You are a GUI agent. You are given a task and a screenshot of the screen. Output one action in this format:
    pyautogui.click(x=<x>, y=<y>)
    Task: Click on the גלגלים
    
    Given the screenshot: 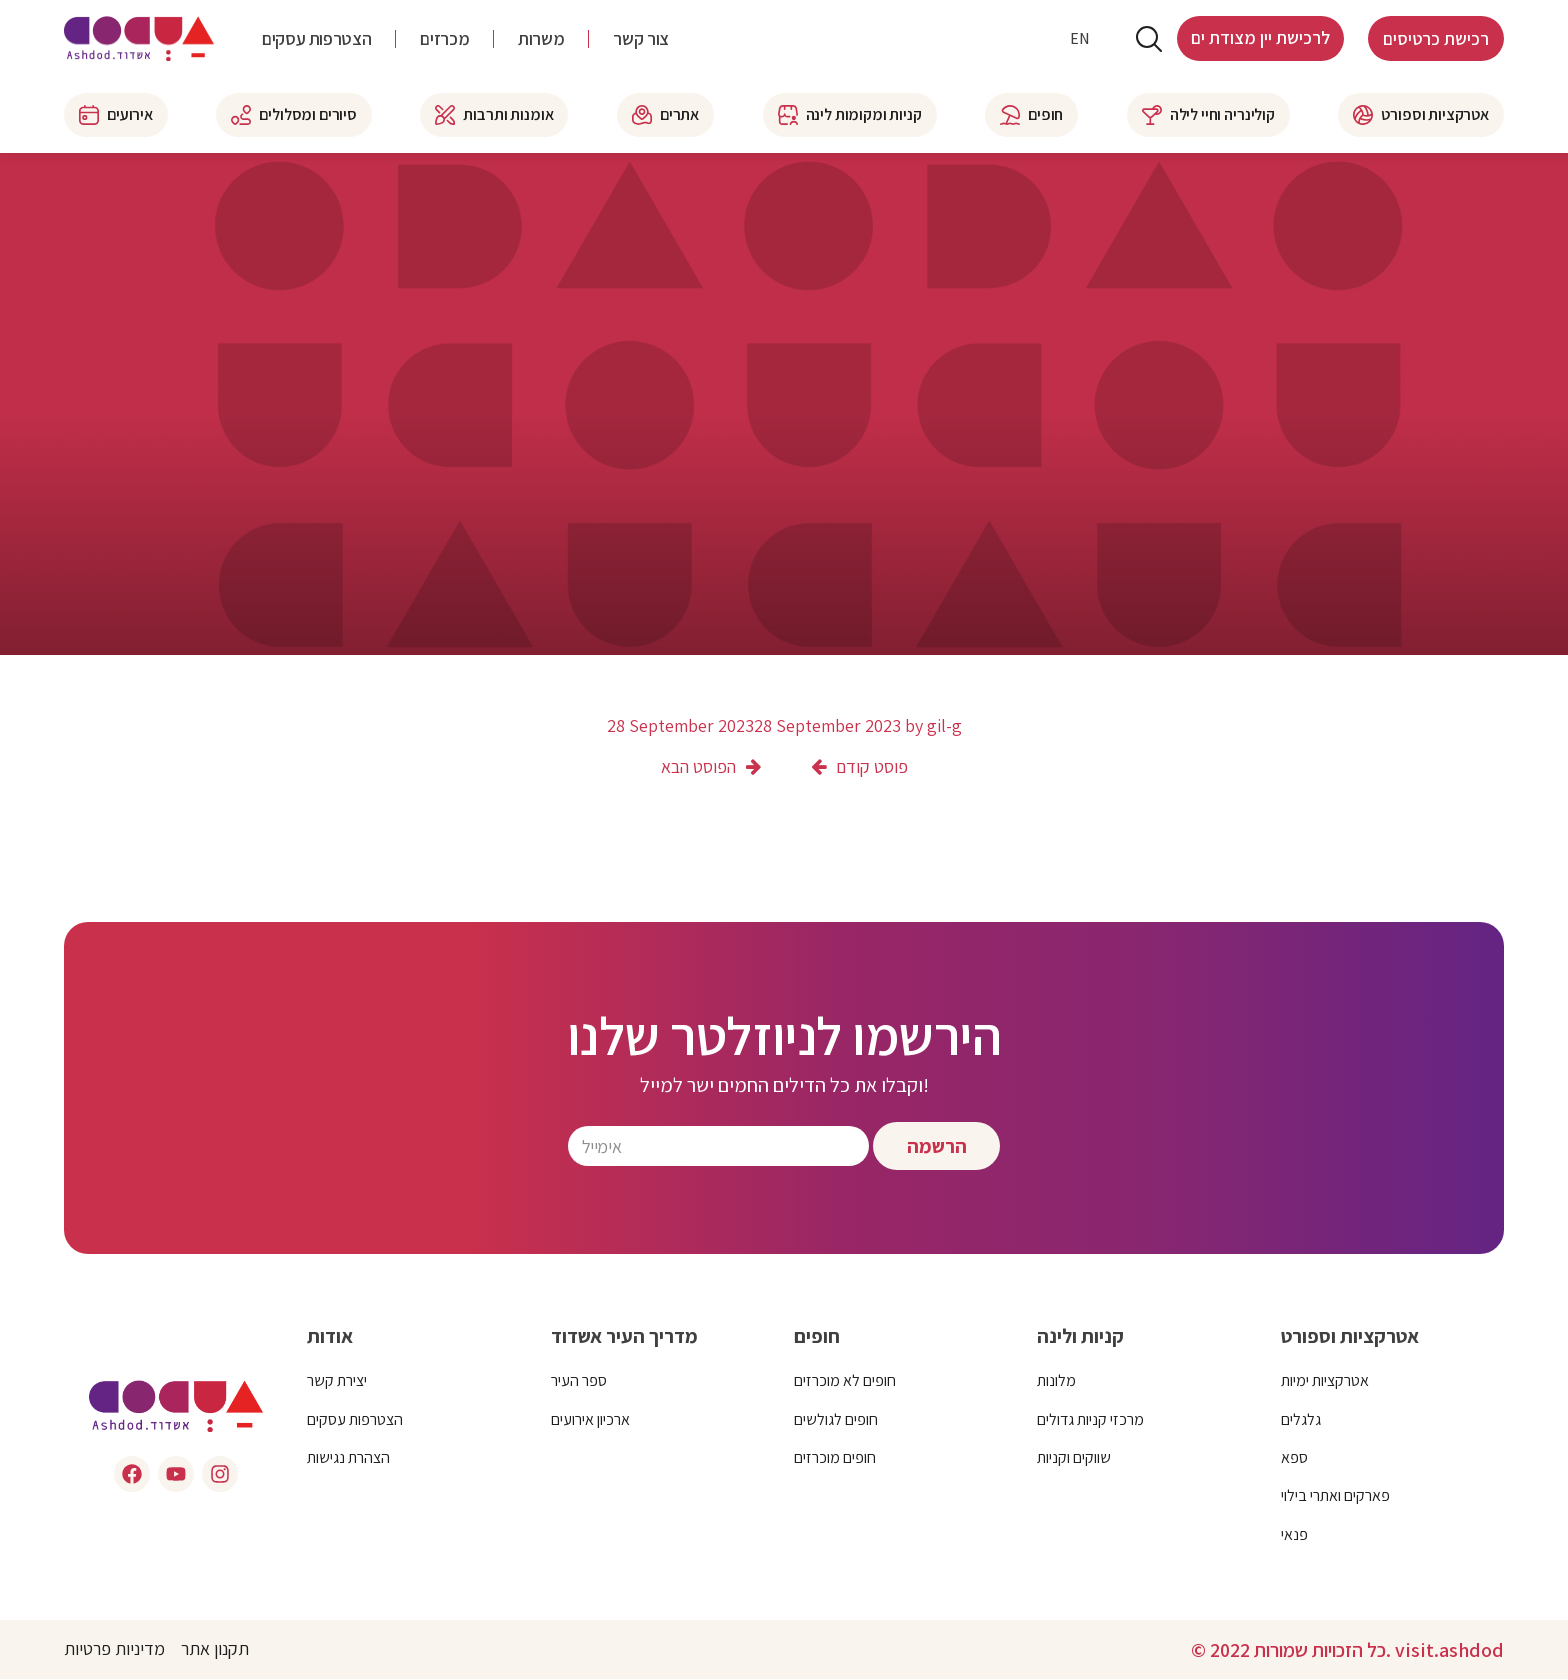 What is the action you would take?
    pyautogui.click(x=1301, y=1419)
    